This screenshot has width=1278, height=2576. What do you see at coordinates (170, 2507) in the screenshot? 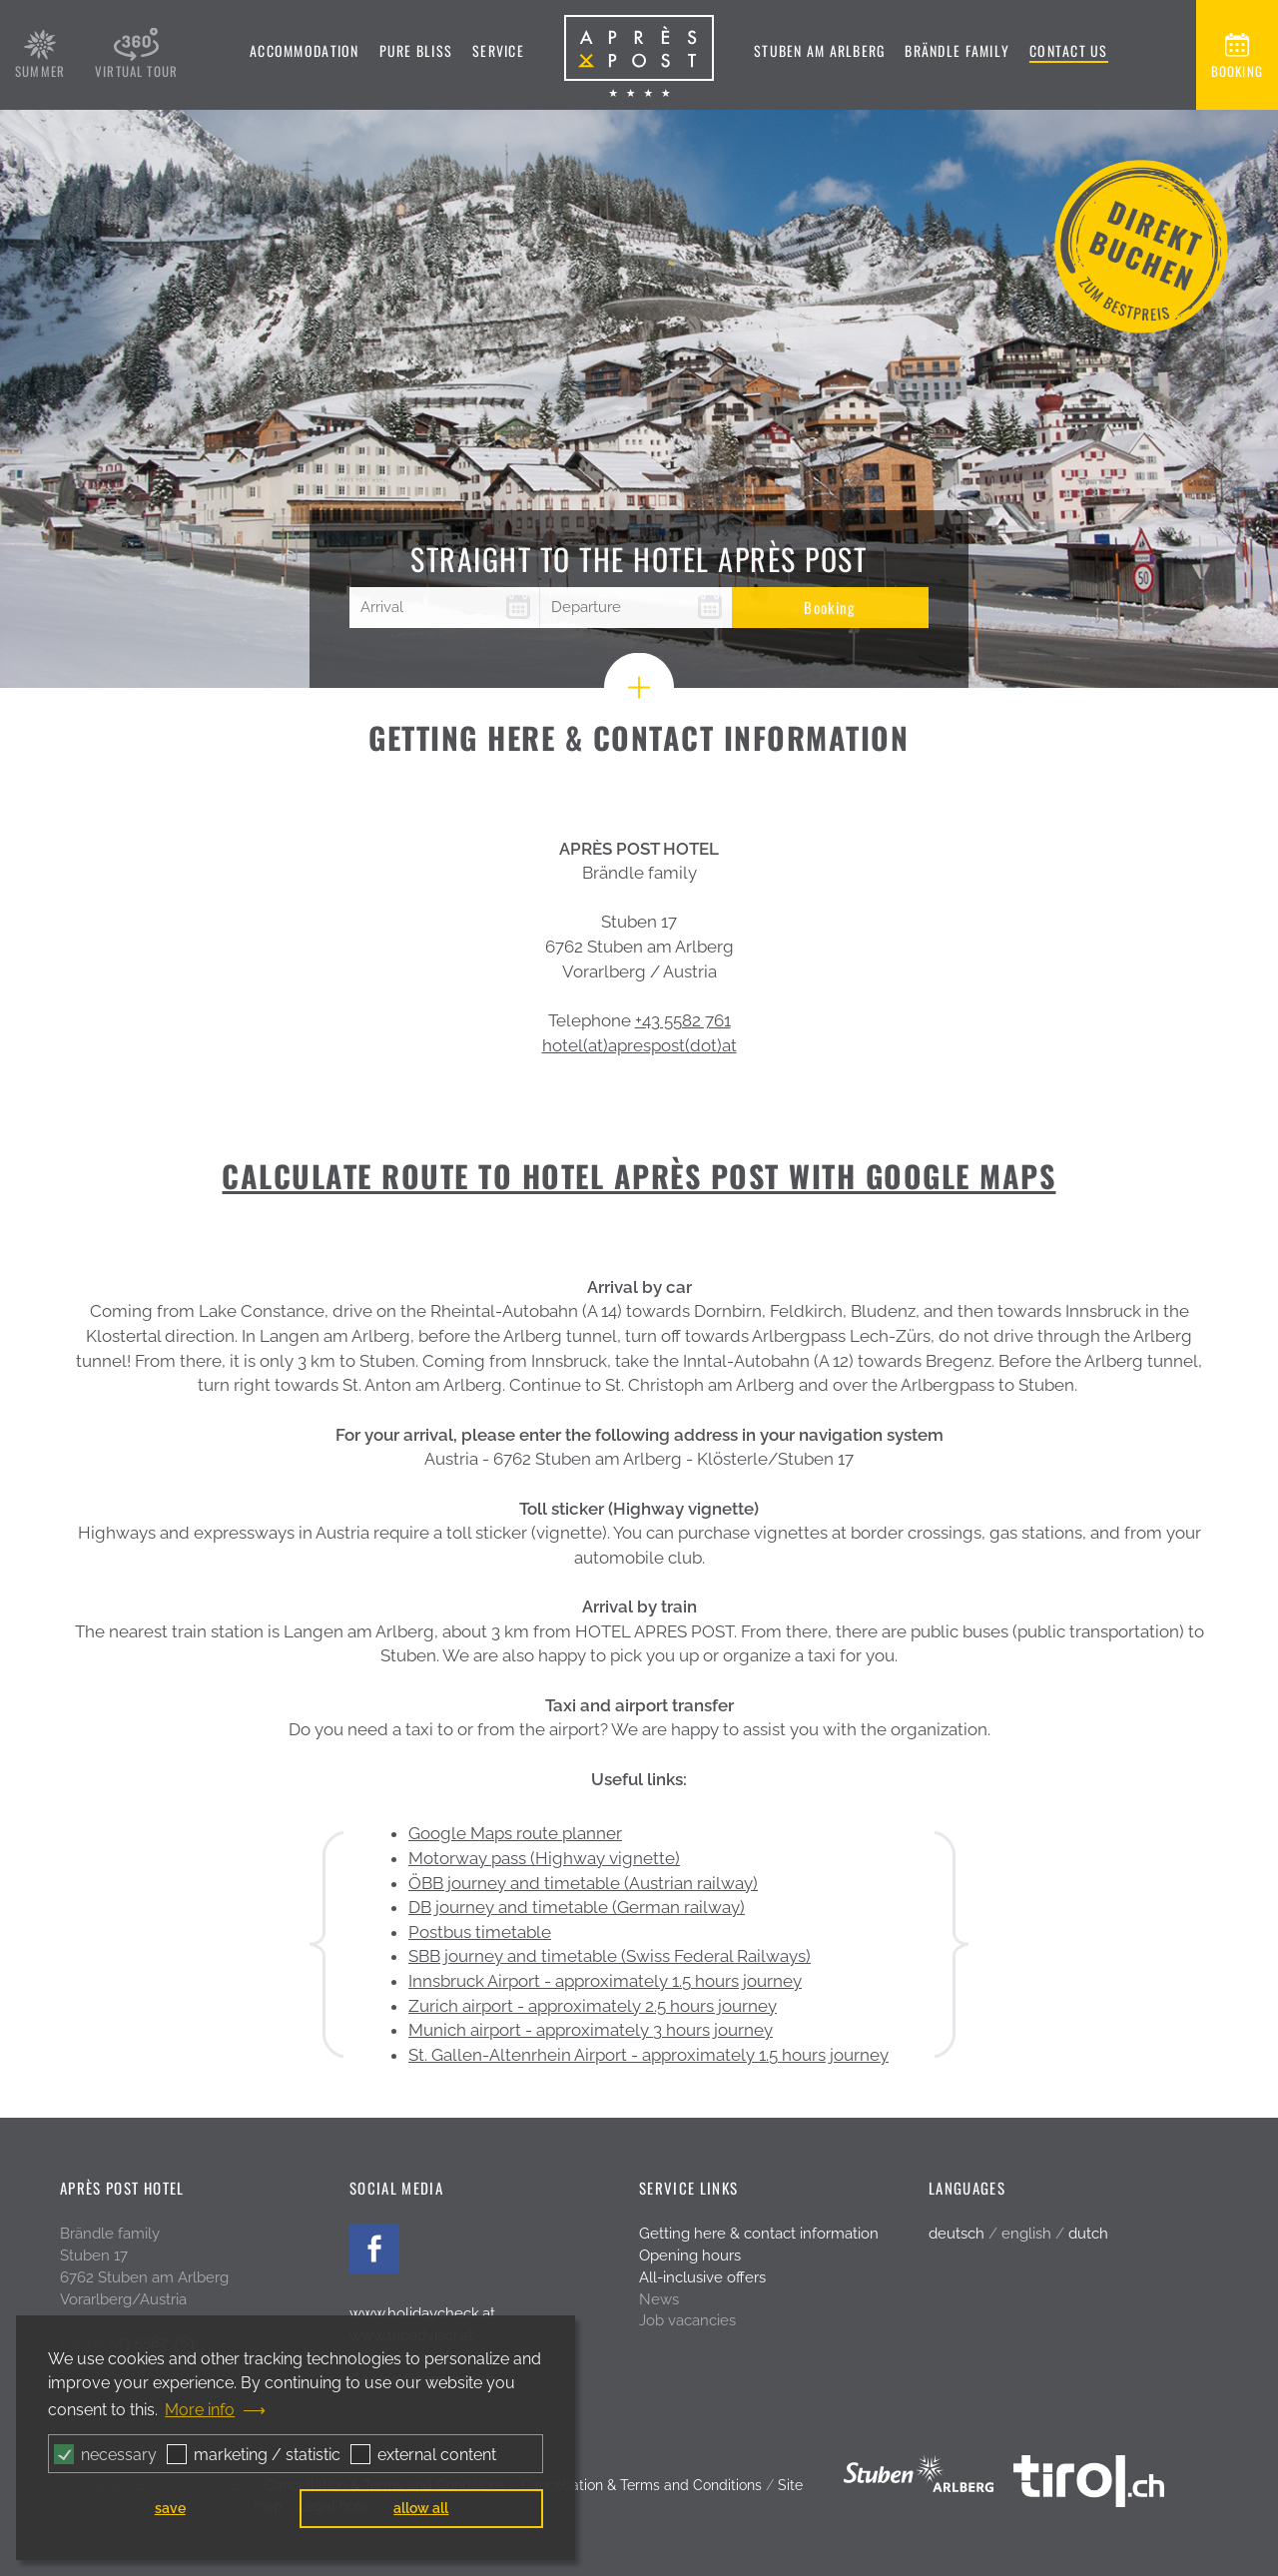
I see `save [button]` at bounding box center [170, 2507].